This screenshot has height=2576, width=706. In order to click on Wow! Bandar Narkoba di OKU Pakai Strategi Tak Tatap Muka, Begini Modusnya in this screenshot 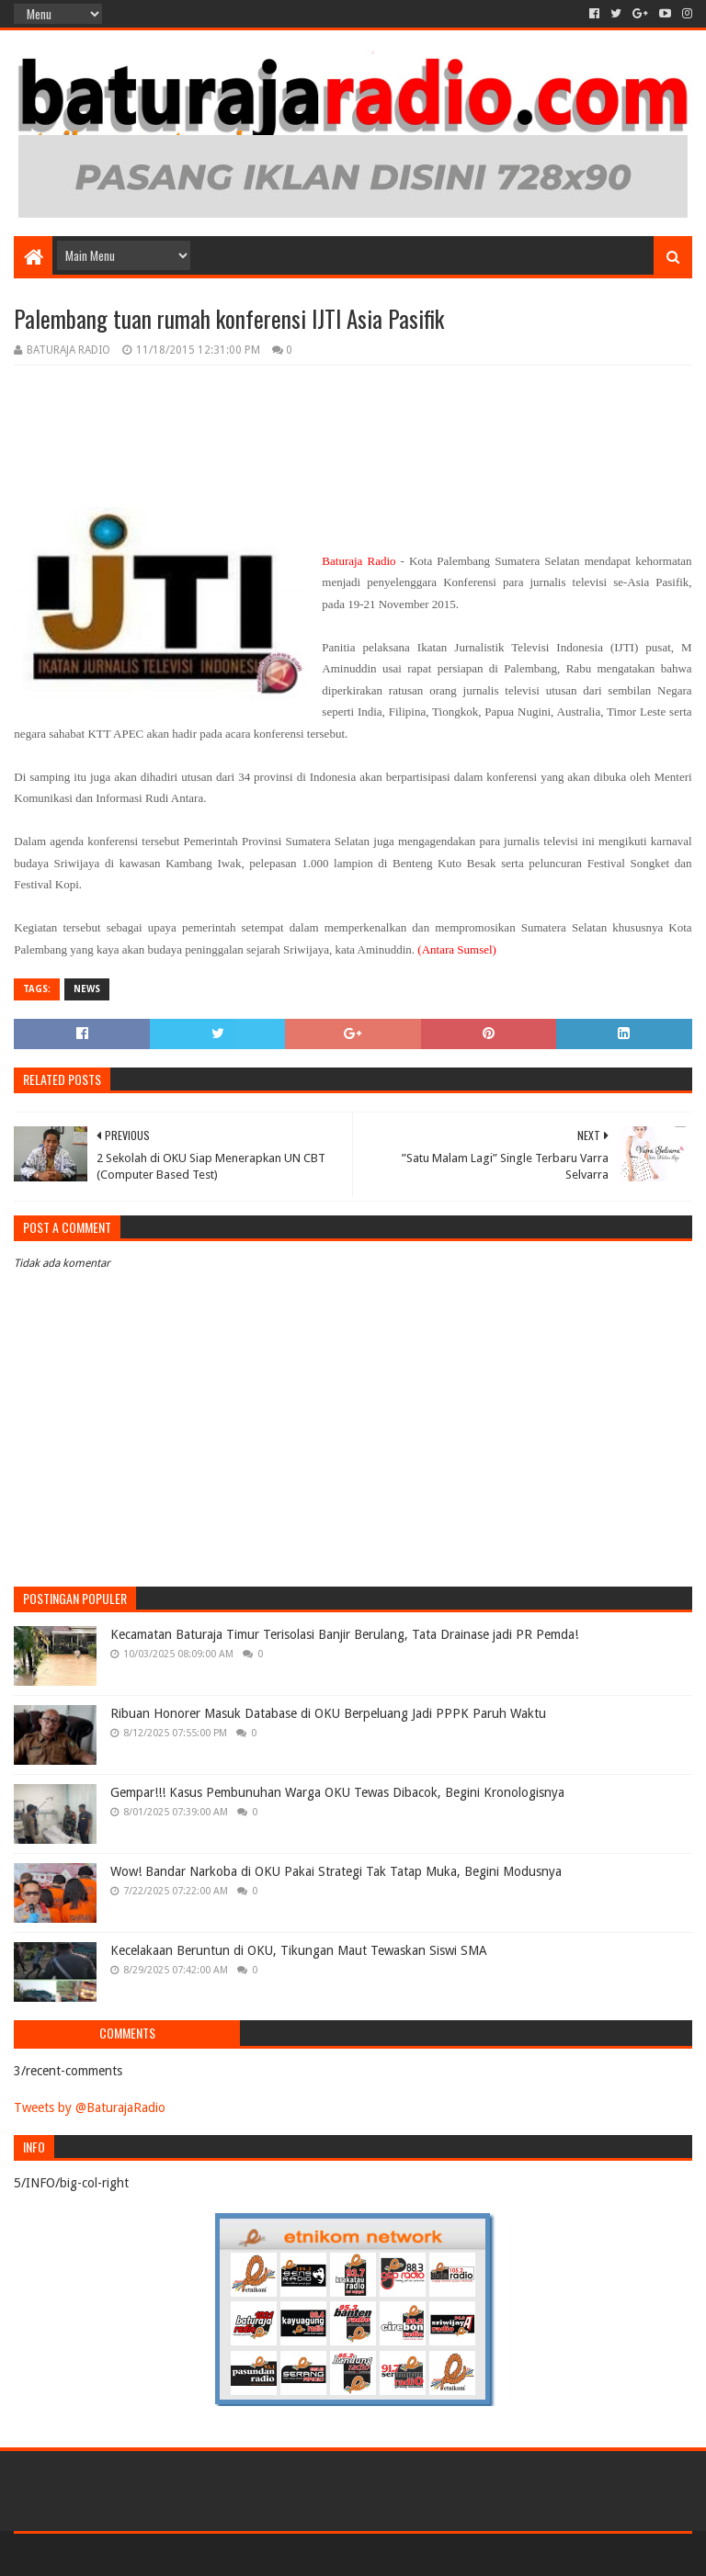, I will do `click(336, 1871)`.